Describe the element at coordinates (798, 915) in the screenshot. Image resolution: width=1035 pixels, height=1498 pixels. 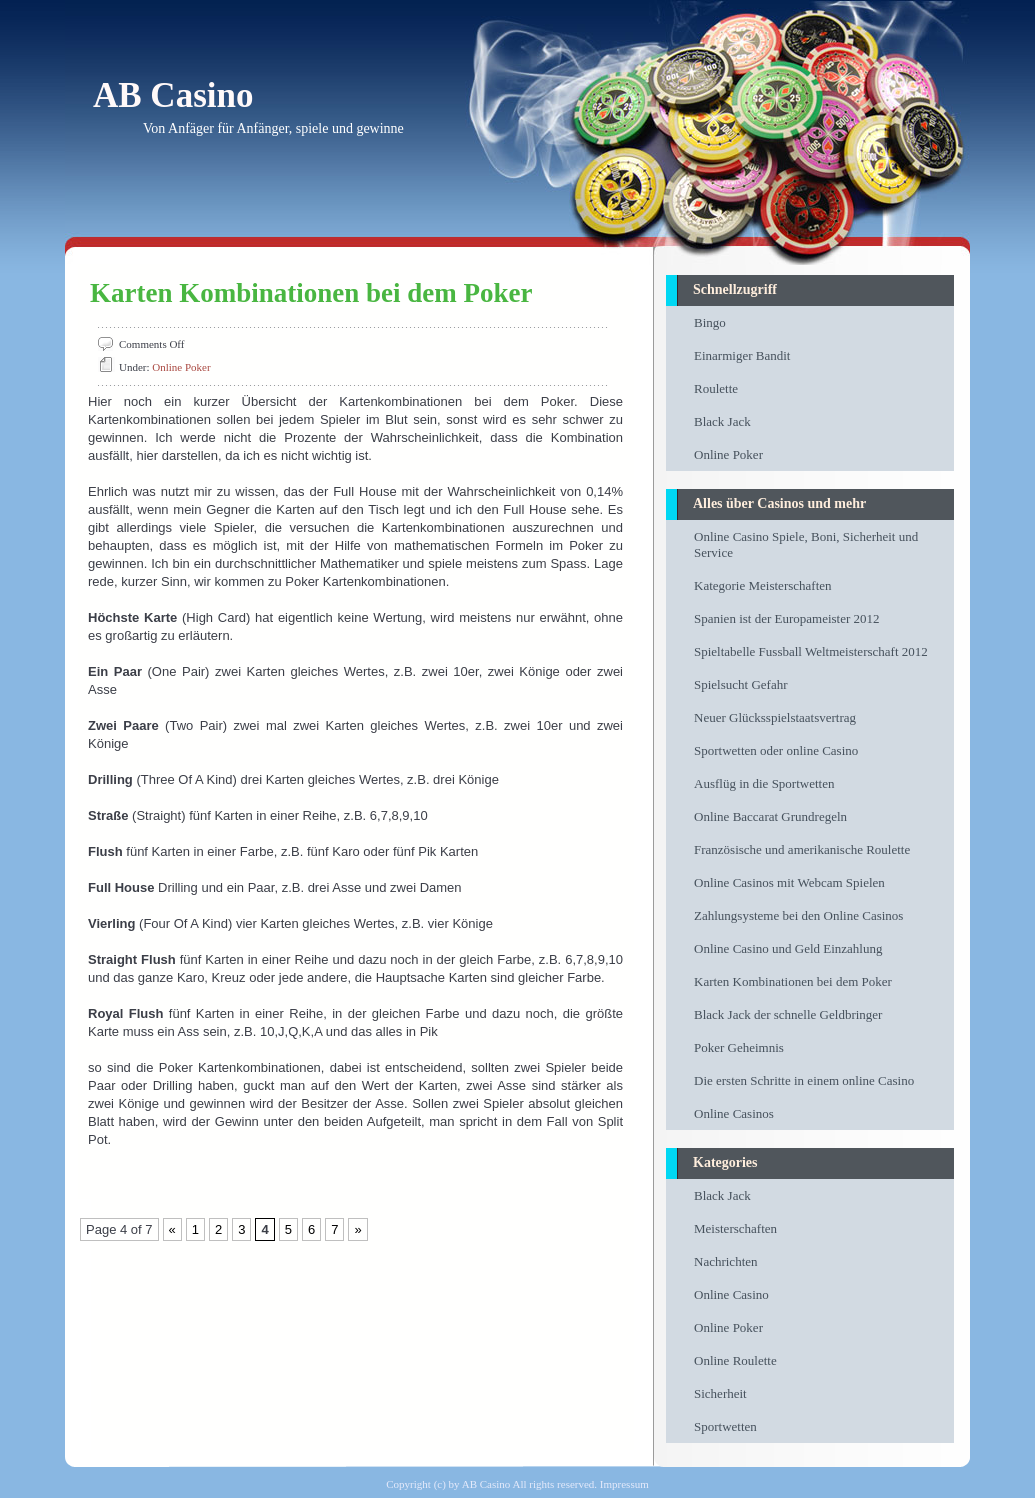
I see `Zahlungsysteme bei den Online Casinos` at that location.